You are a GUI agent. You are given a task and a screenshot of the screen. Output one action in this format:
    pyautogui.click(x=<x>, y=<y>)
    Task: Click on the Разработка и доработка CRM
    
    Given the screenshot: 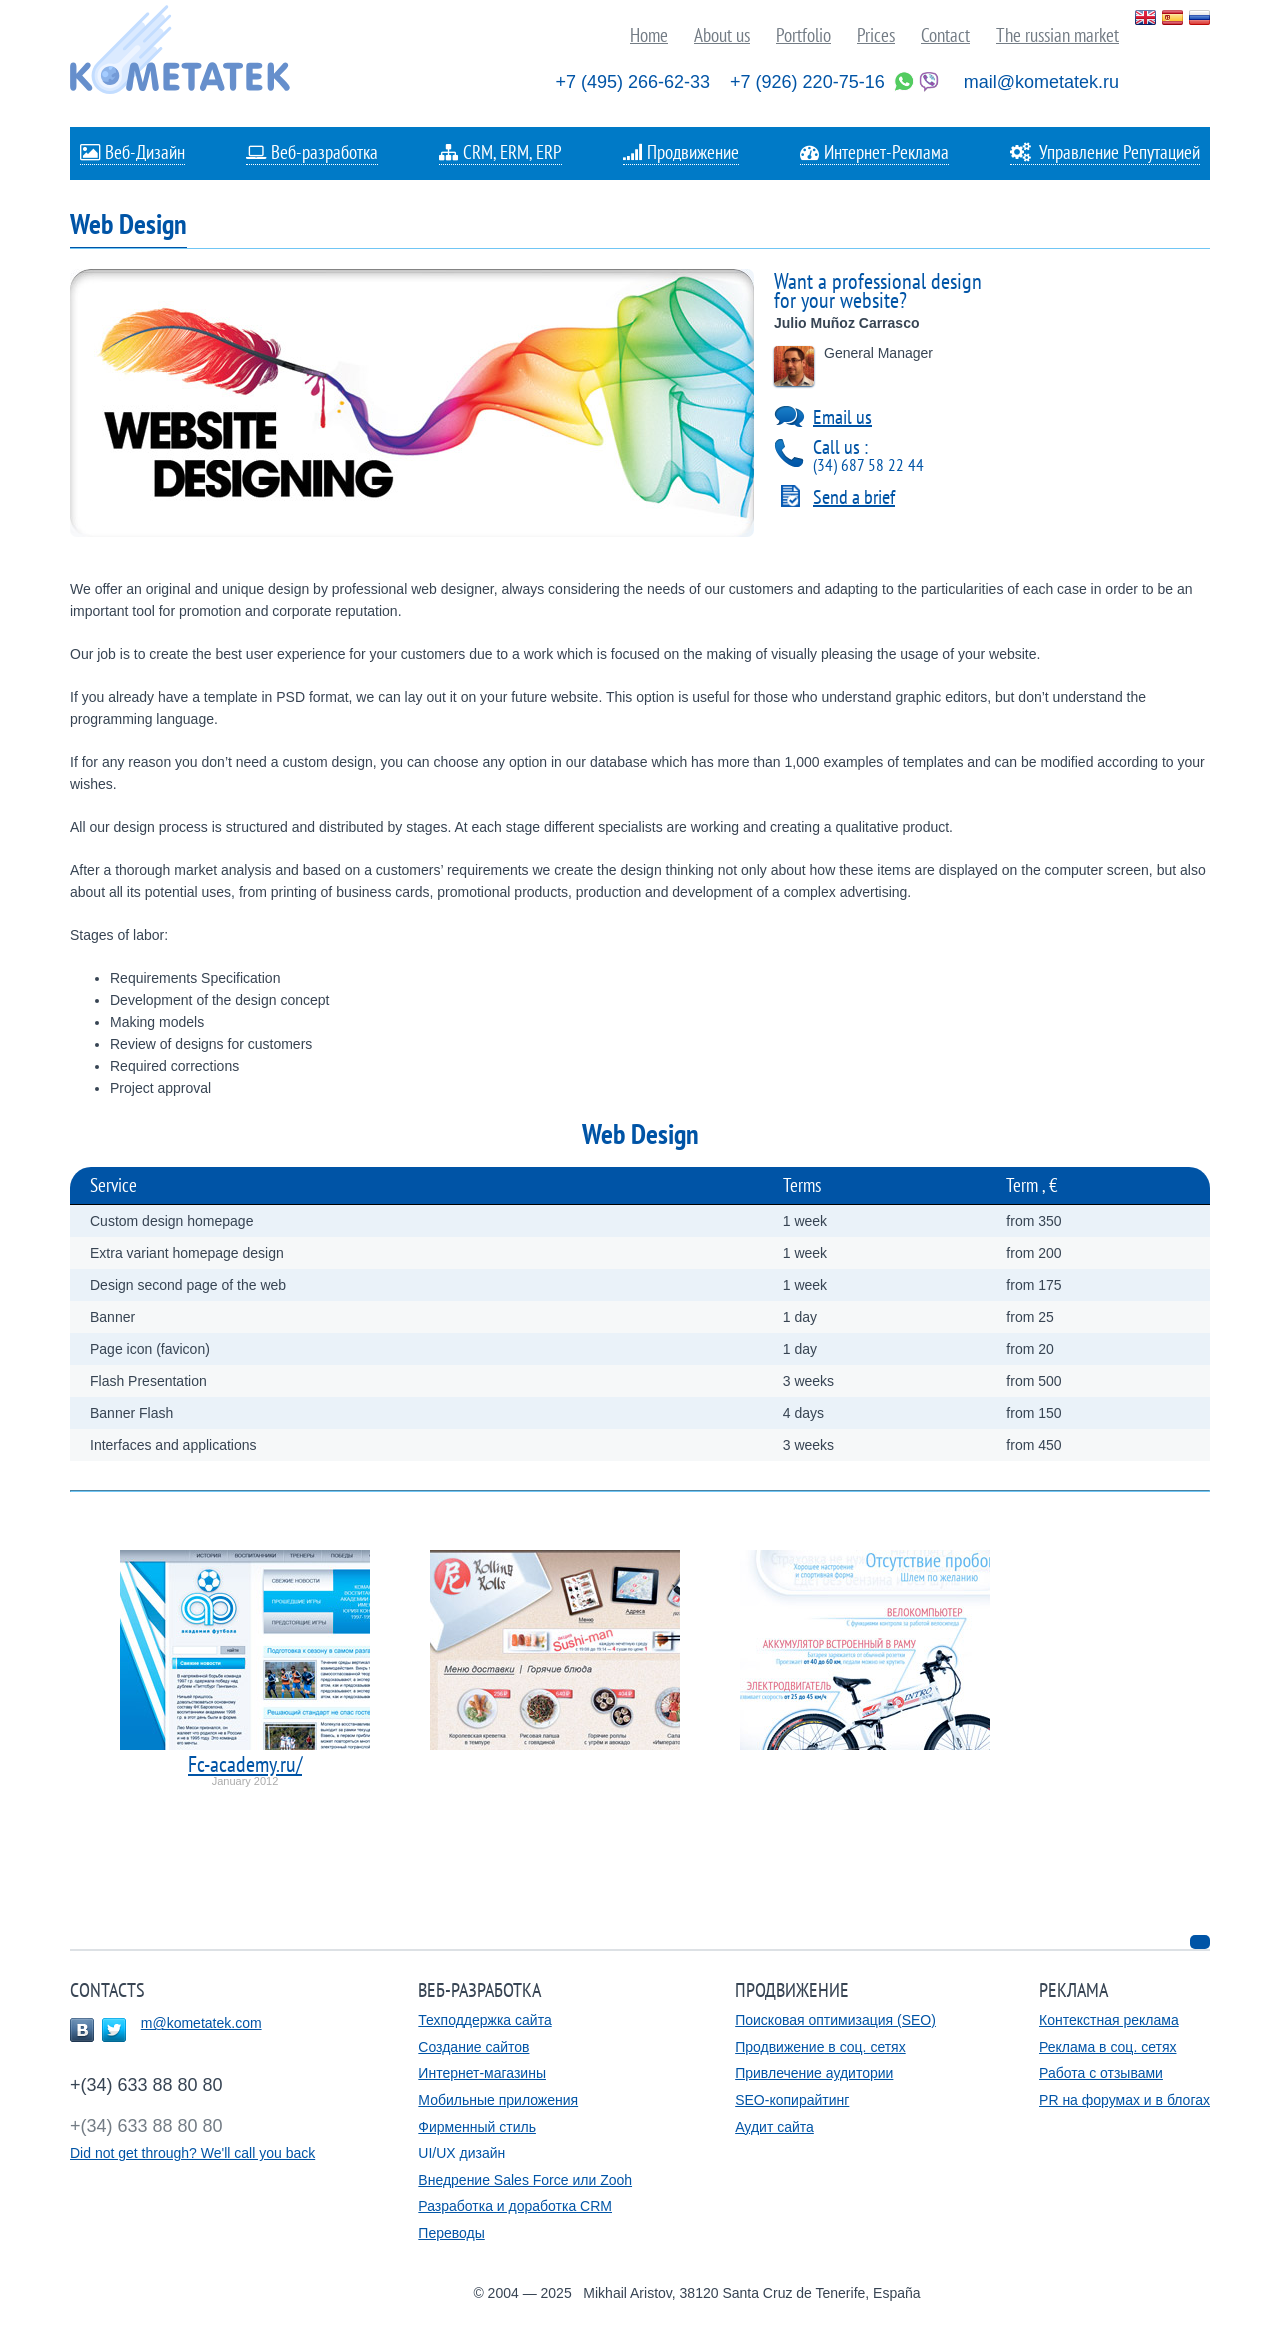 What is the action you would take?
    pyautogui.click(x=515, y=2206)
    